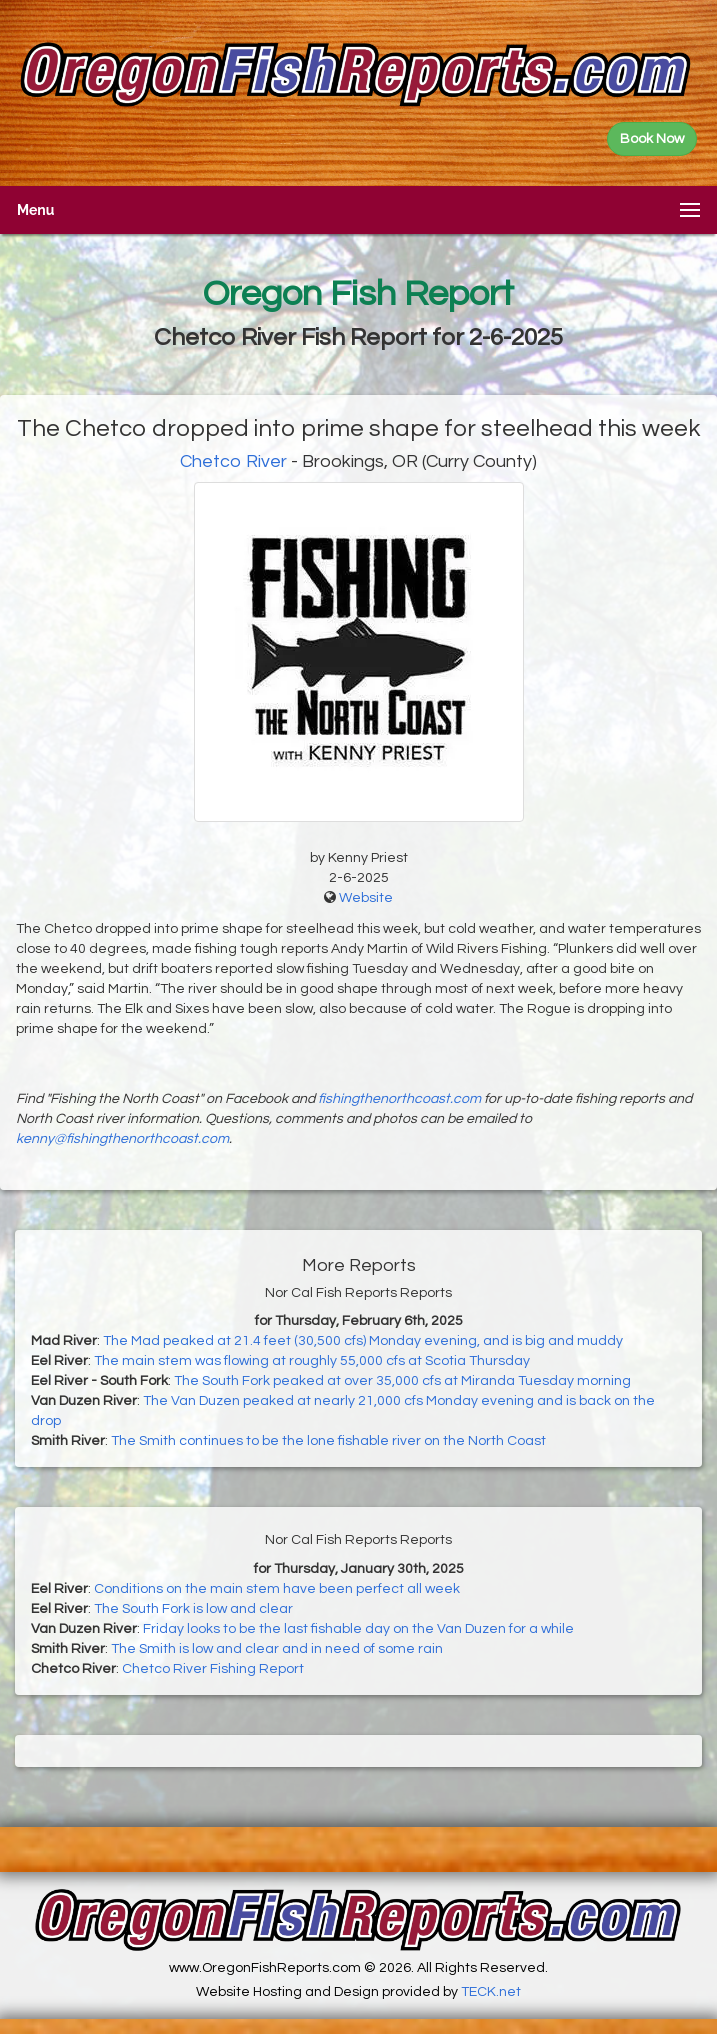 This screenshot has height=2034, width=717. What do you see at coordinates (193, 1609) in the screenshot?
I see `The South Fork is low and clear` at bounding box center [193, 1609].